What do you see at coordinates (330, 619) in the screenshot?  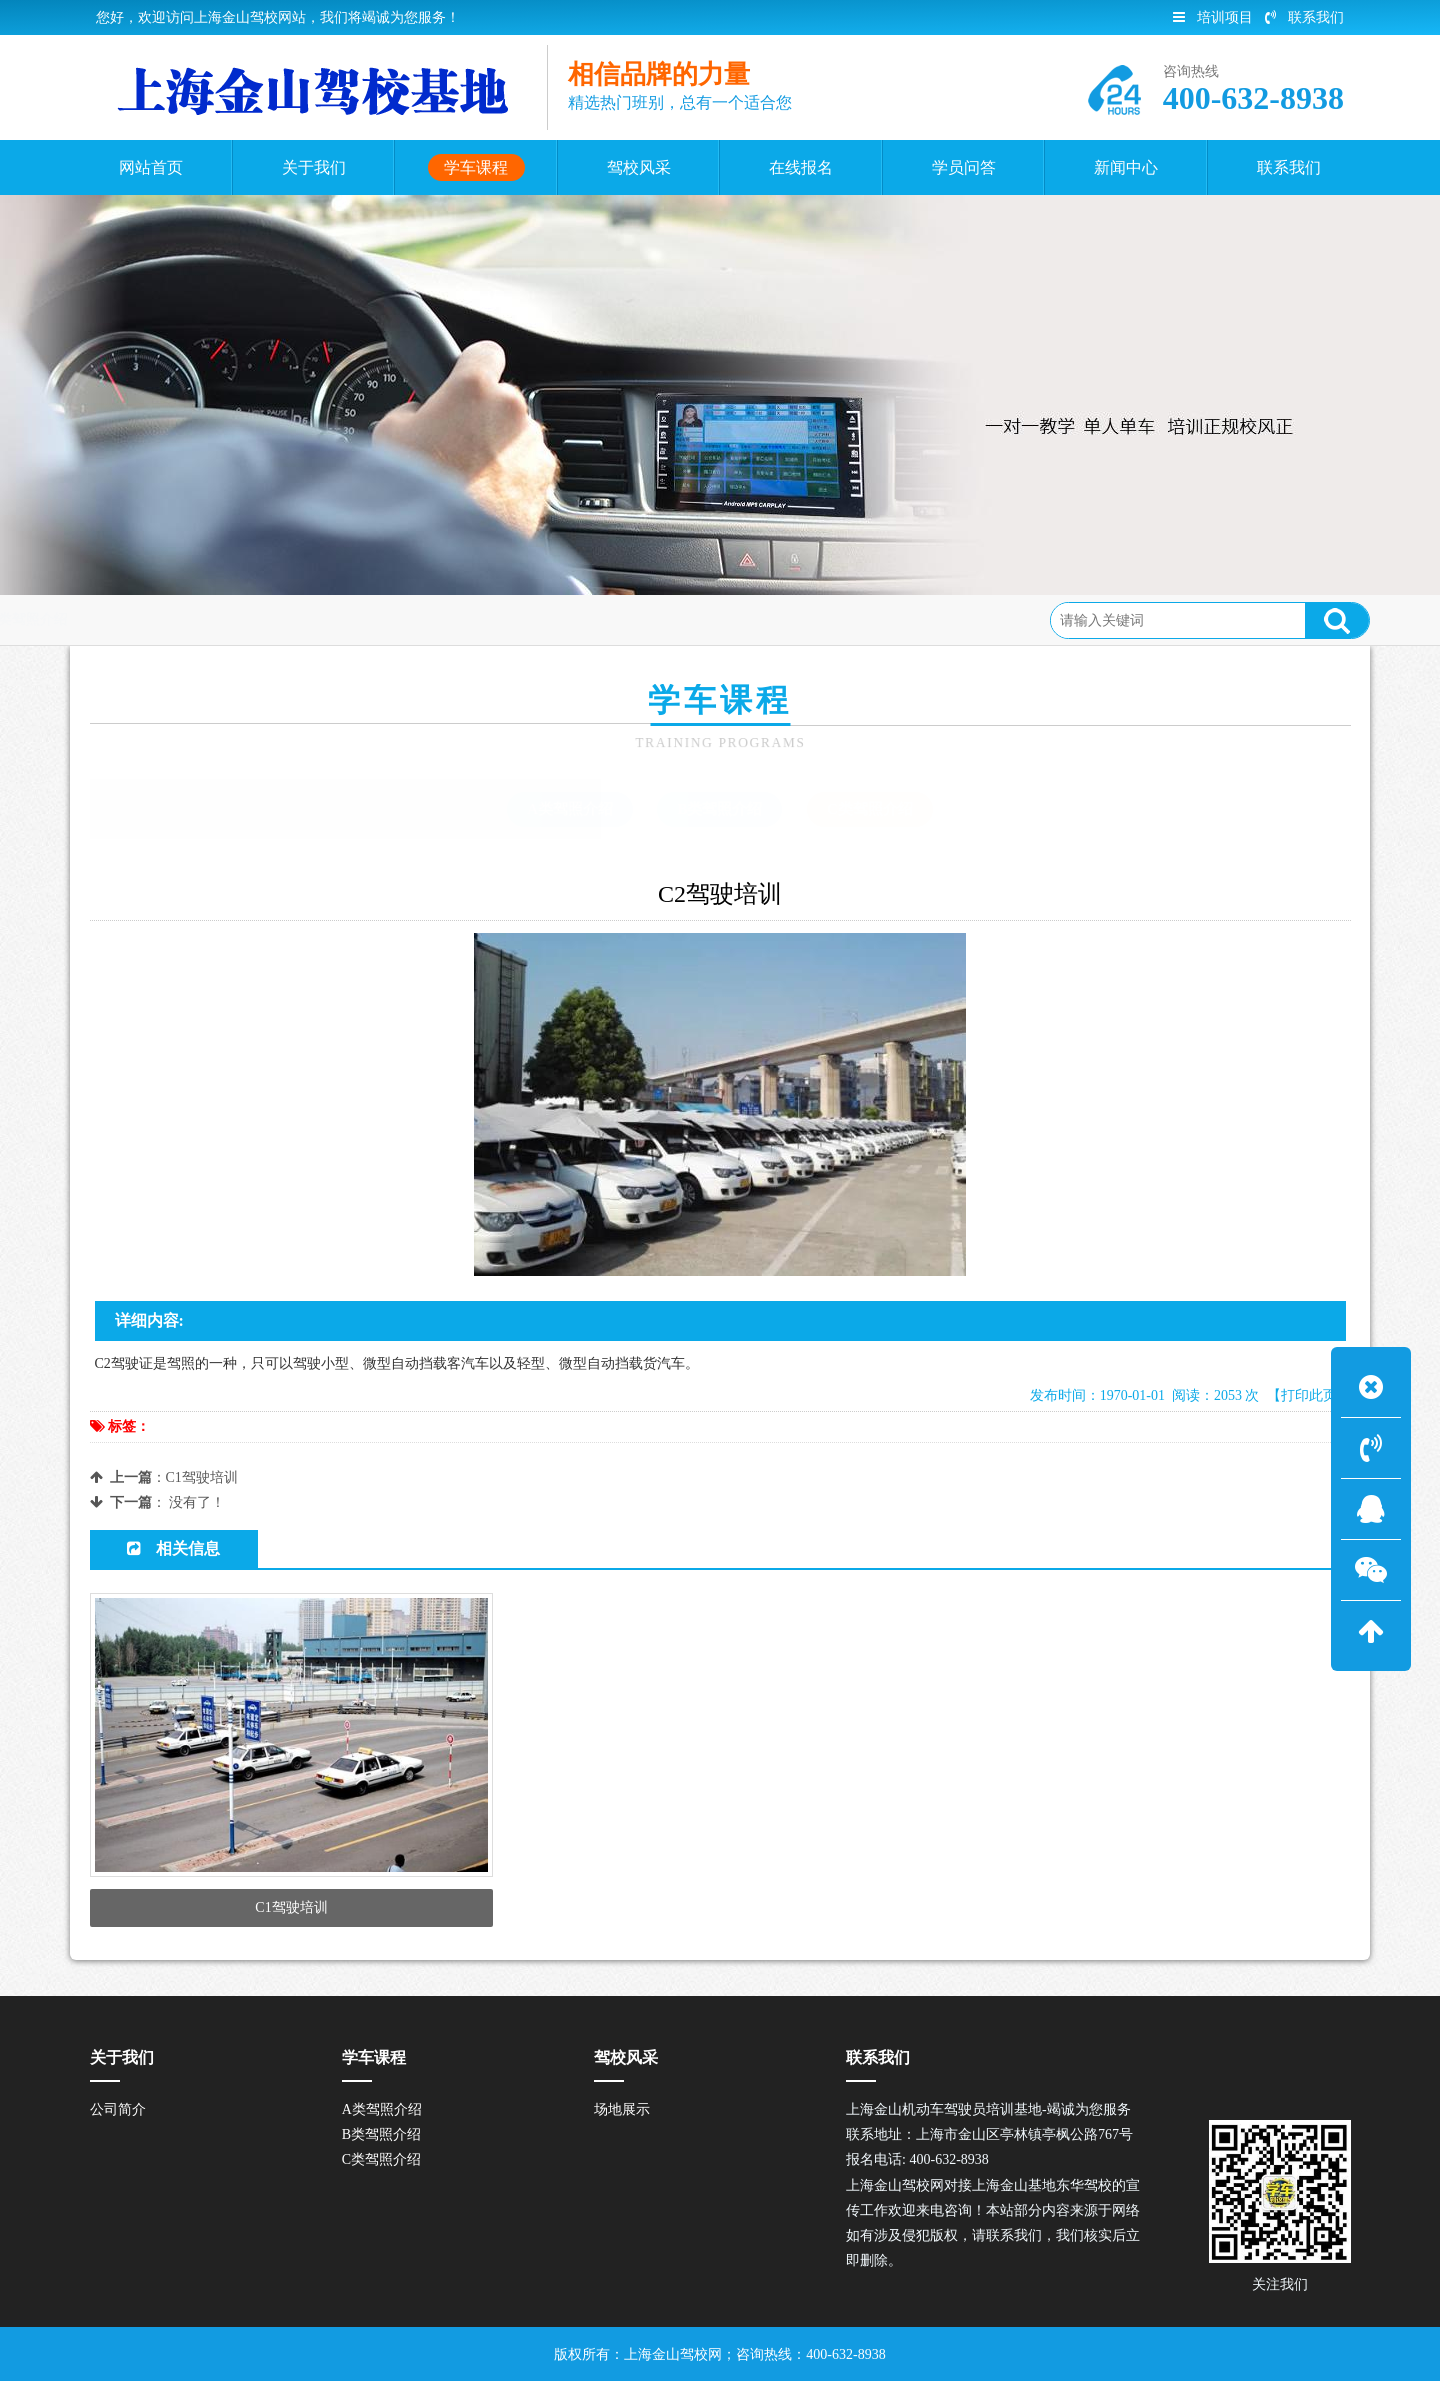 I see `C类驾照介绍` at bounding box center [330, 619].